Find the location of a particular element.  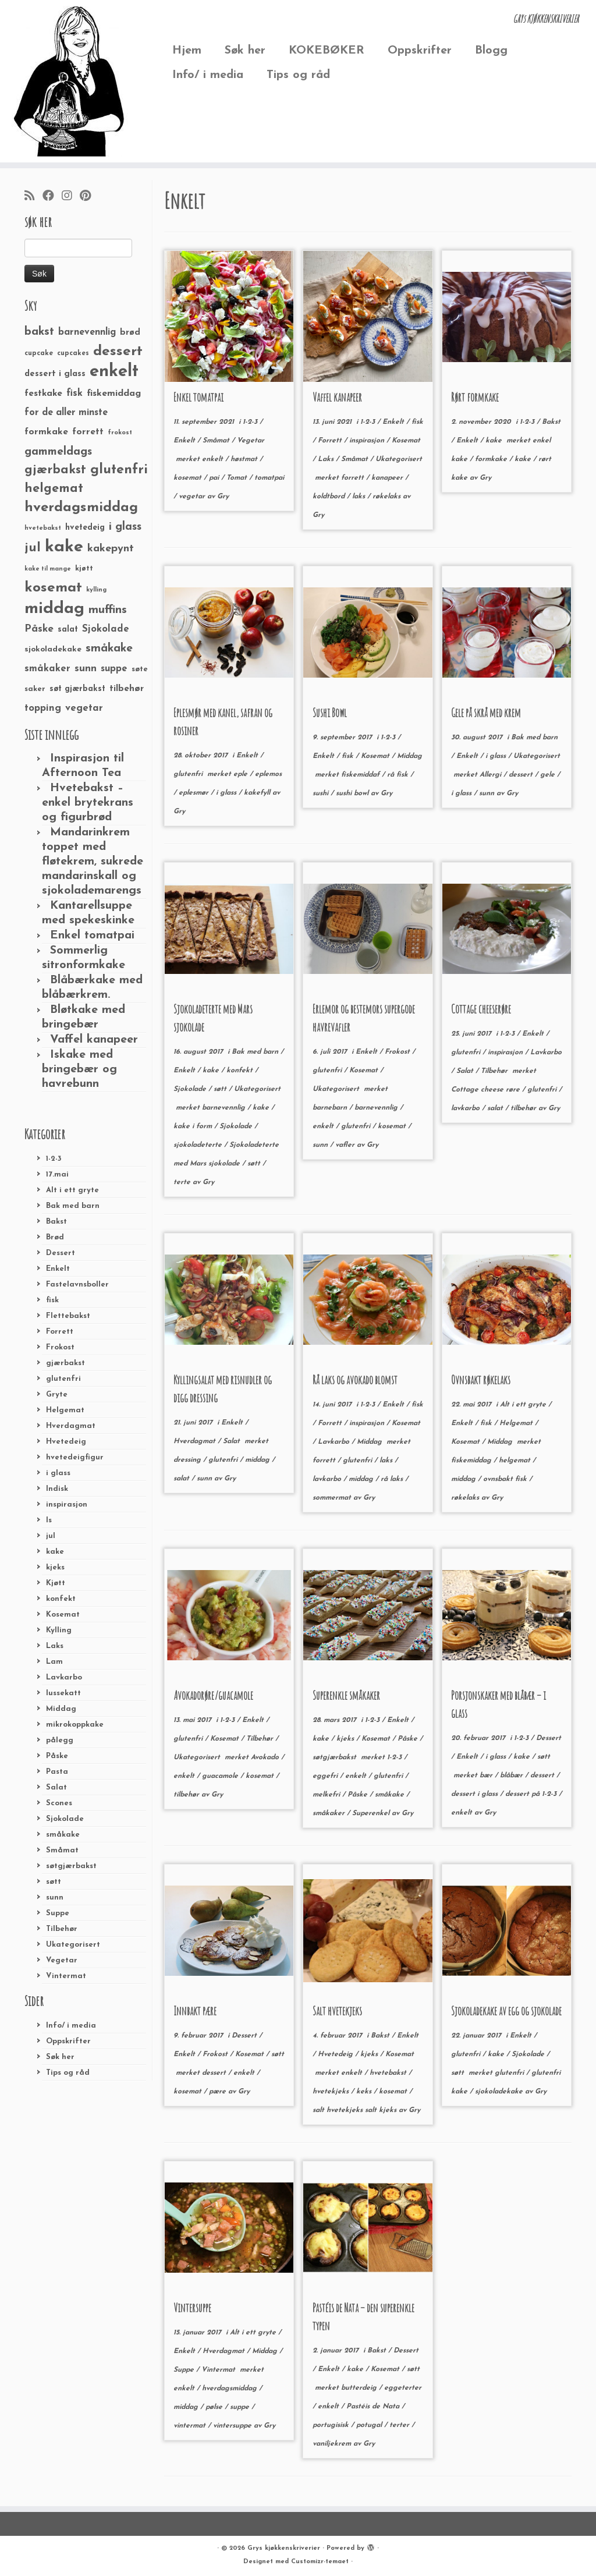

Customizr-temaet is located at coordinates (320, 2562).